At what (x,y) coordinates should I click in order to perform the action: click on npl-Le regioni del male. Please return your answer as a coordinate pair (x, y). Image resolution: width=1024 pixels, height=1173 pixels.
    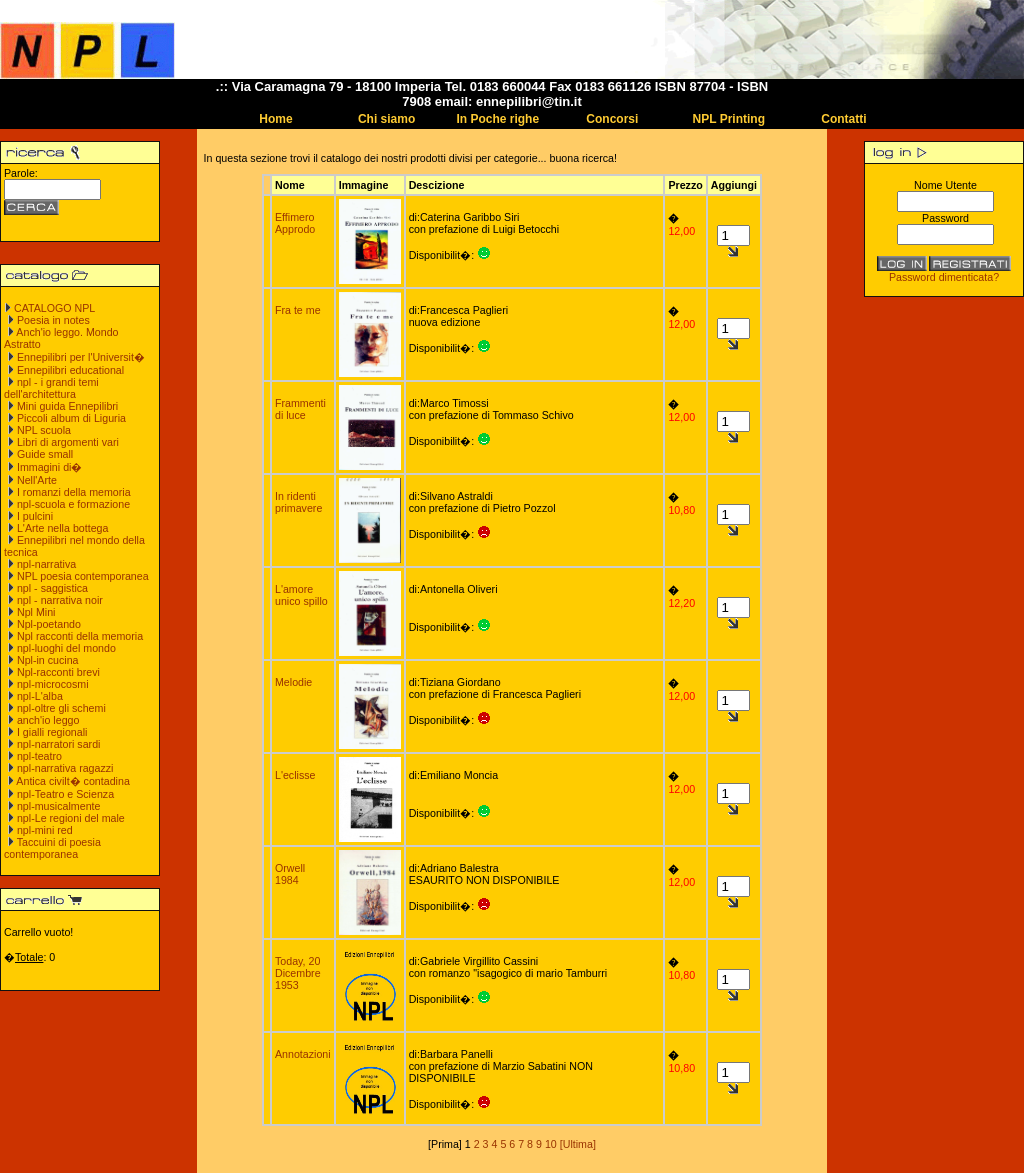
    Looking at the image, I should click on (71, 818).